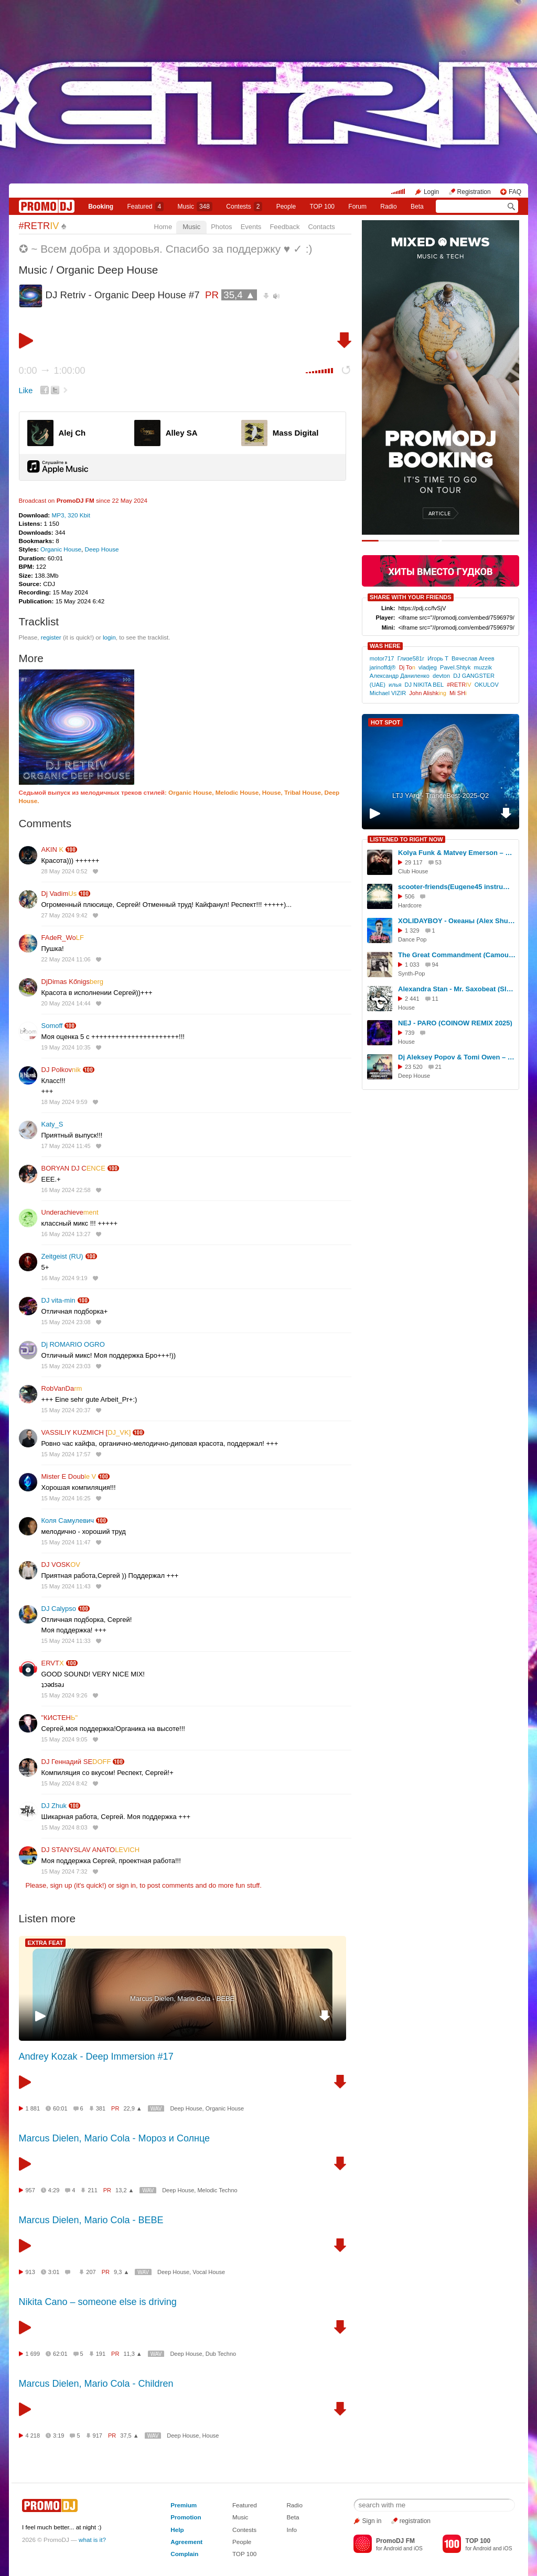 Image resolution: width=537 pixels, height=2576 pixels. Describe the element at coordinates (68, 1476) in the screenshot. I see `Mister E Doub` at that location.